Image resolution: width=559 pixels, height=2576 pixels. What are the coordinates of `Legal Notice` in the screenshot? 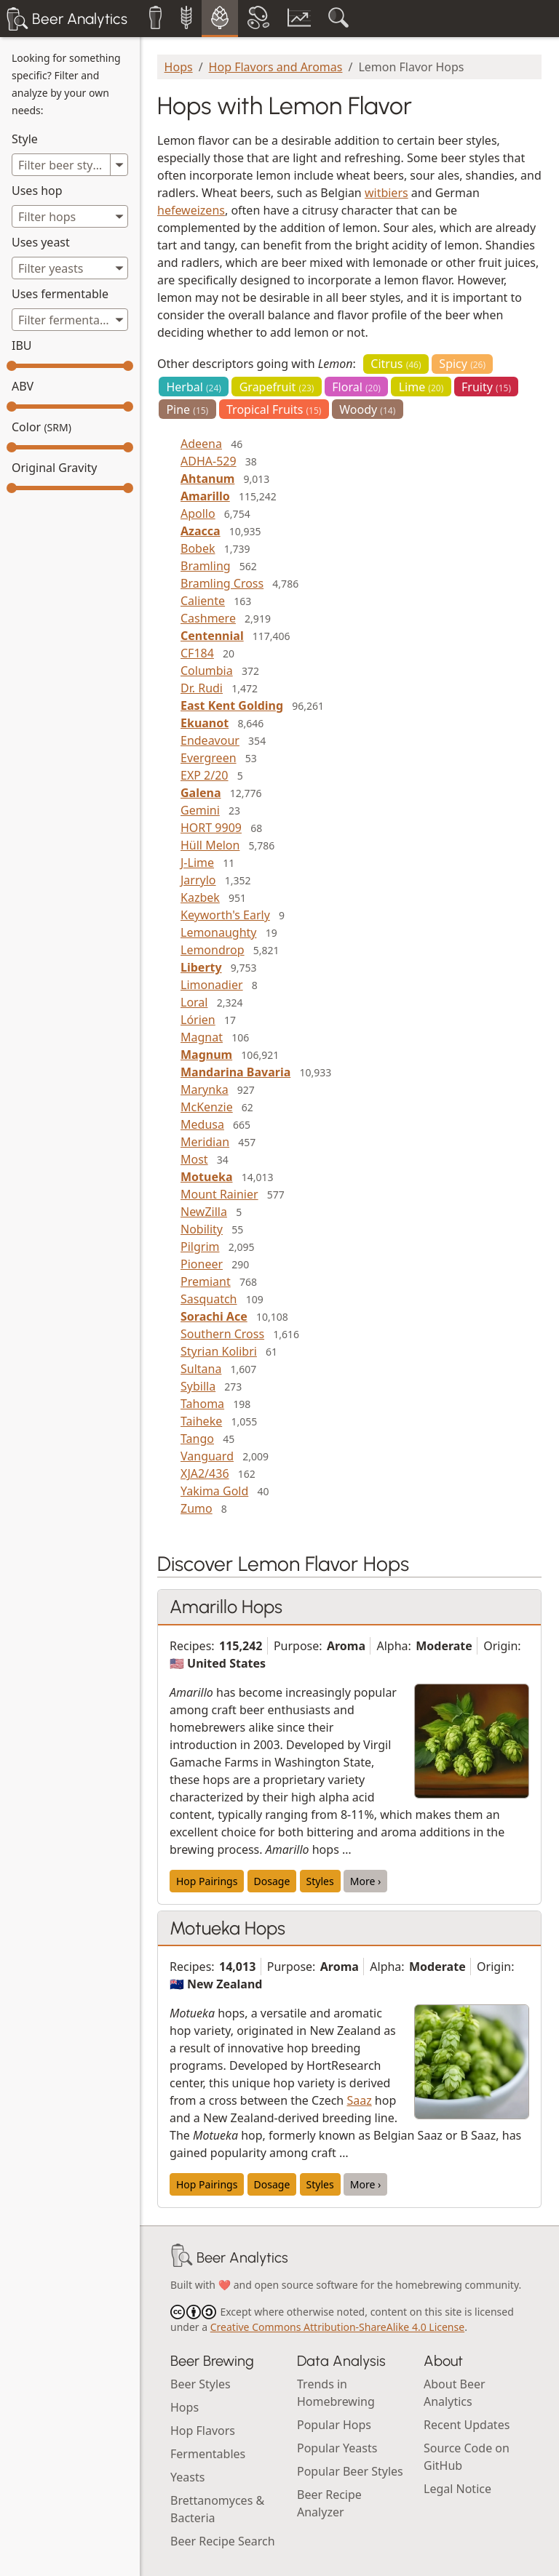 It's located at (457, 2489).